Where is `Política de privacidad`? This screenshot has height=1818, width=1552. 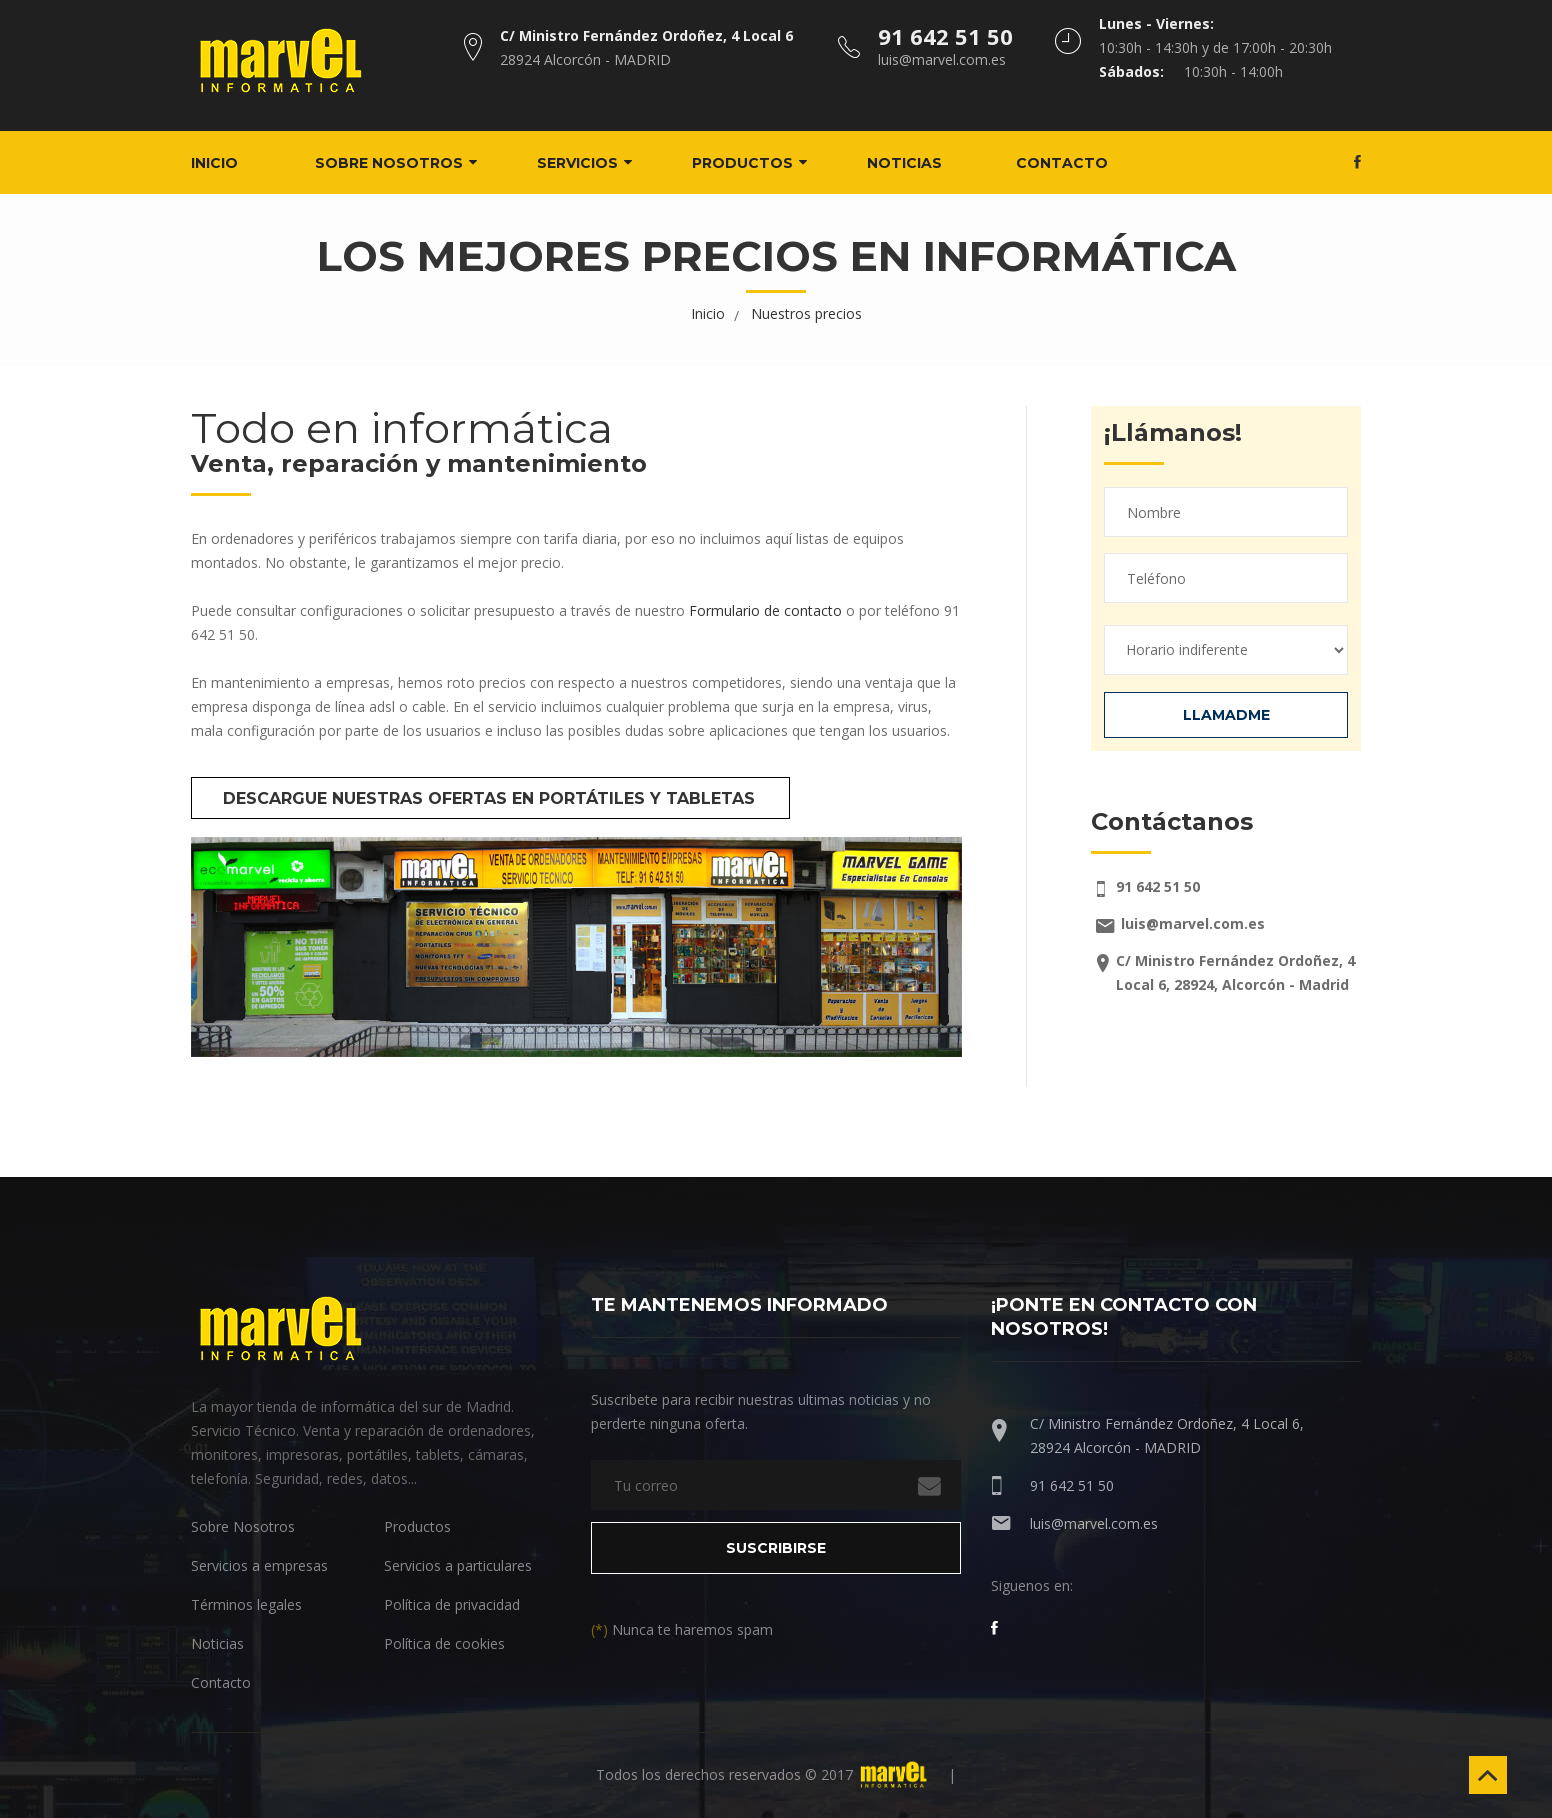 Política de privacidad is located at coordinates (452, 1603).